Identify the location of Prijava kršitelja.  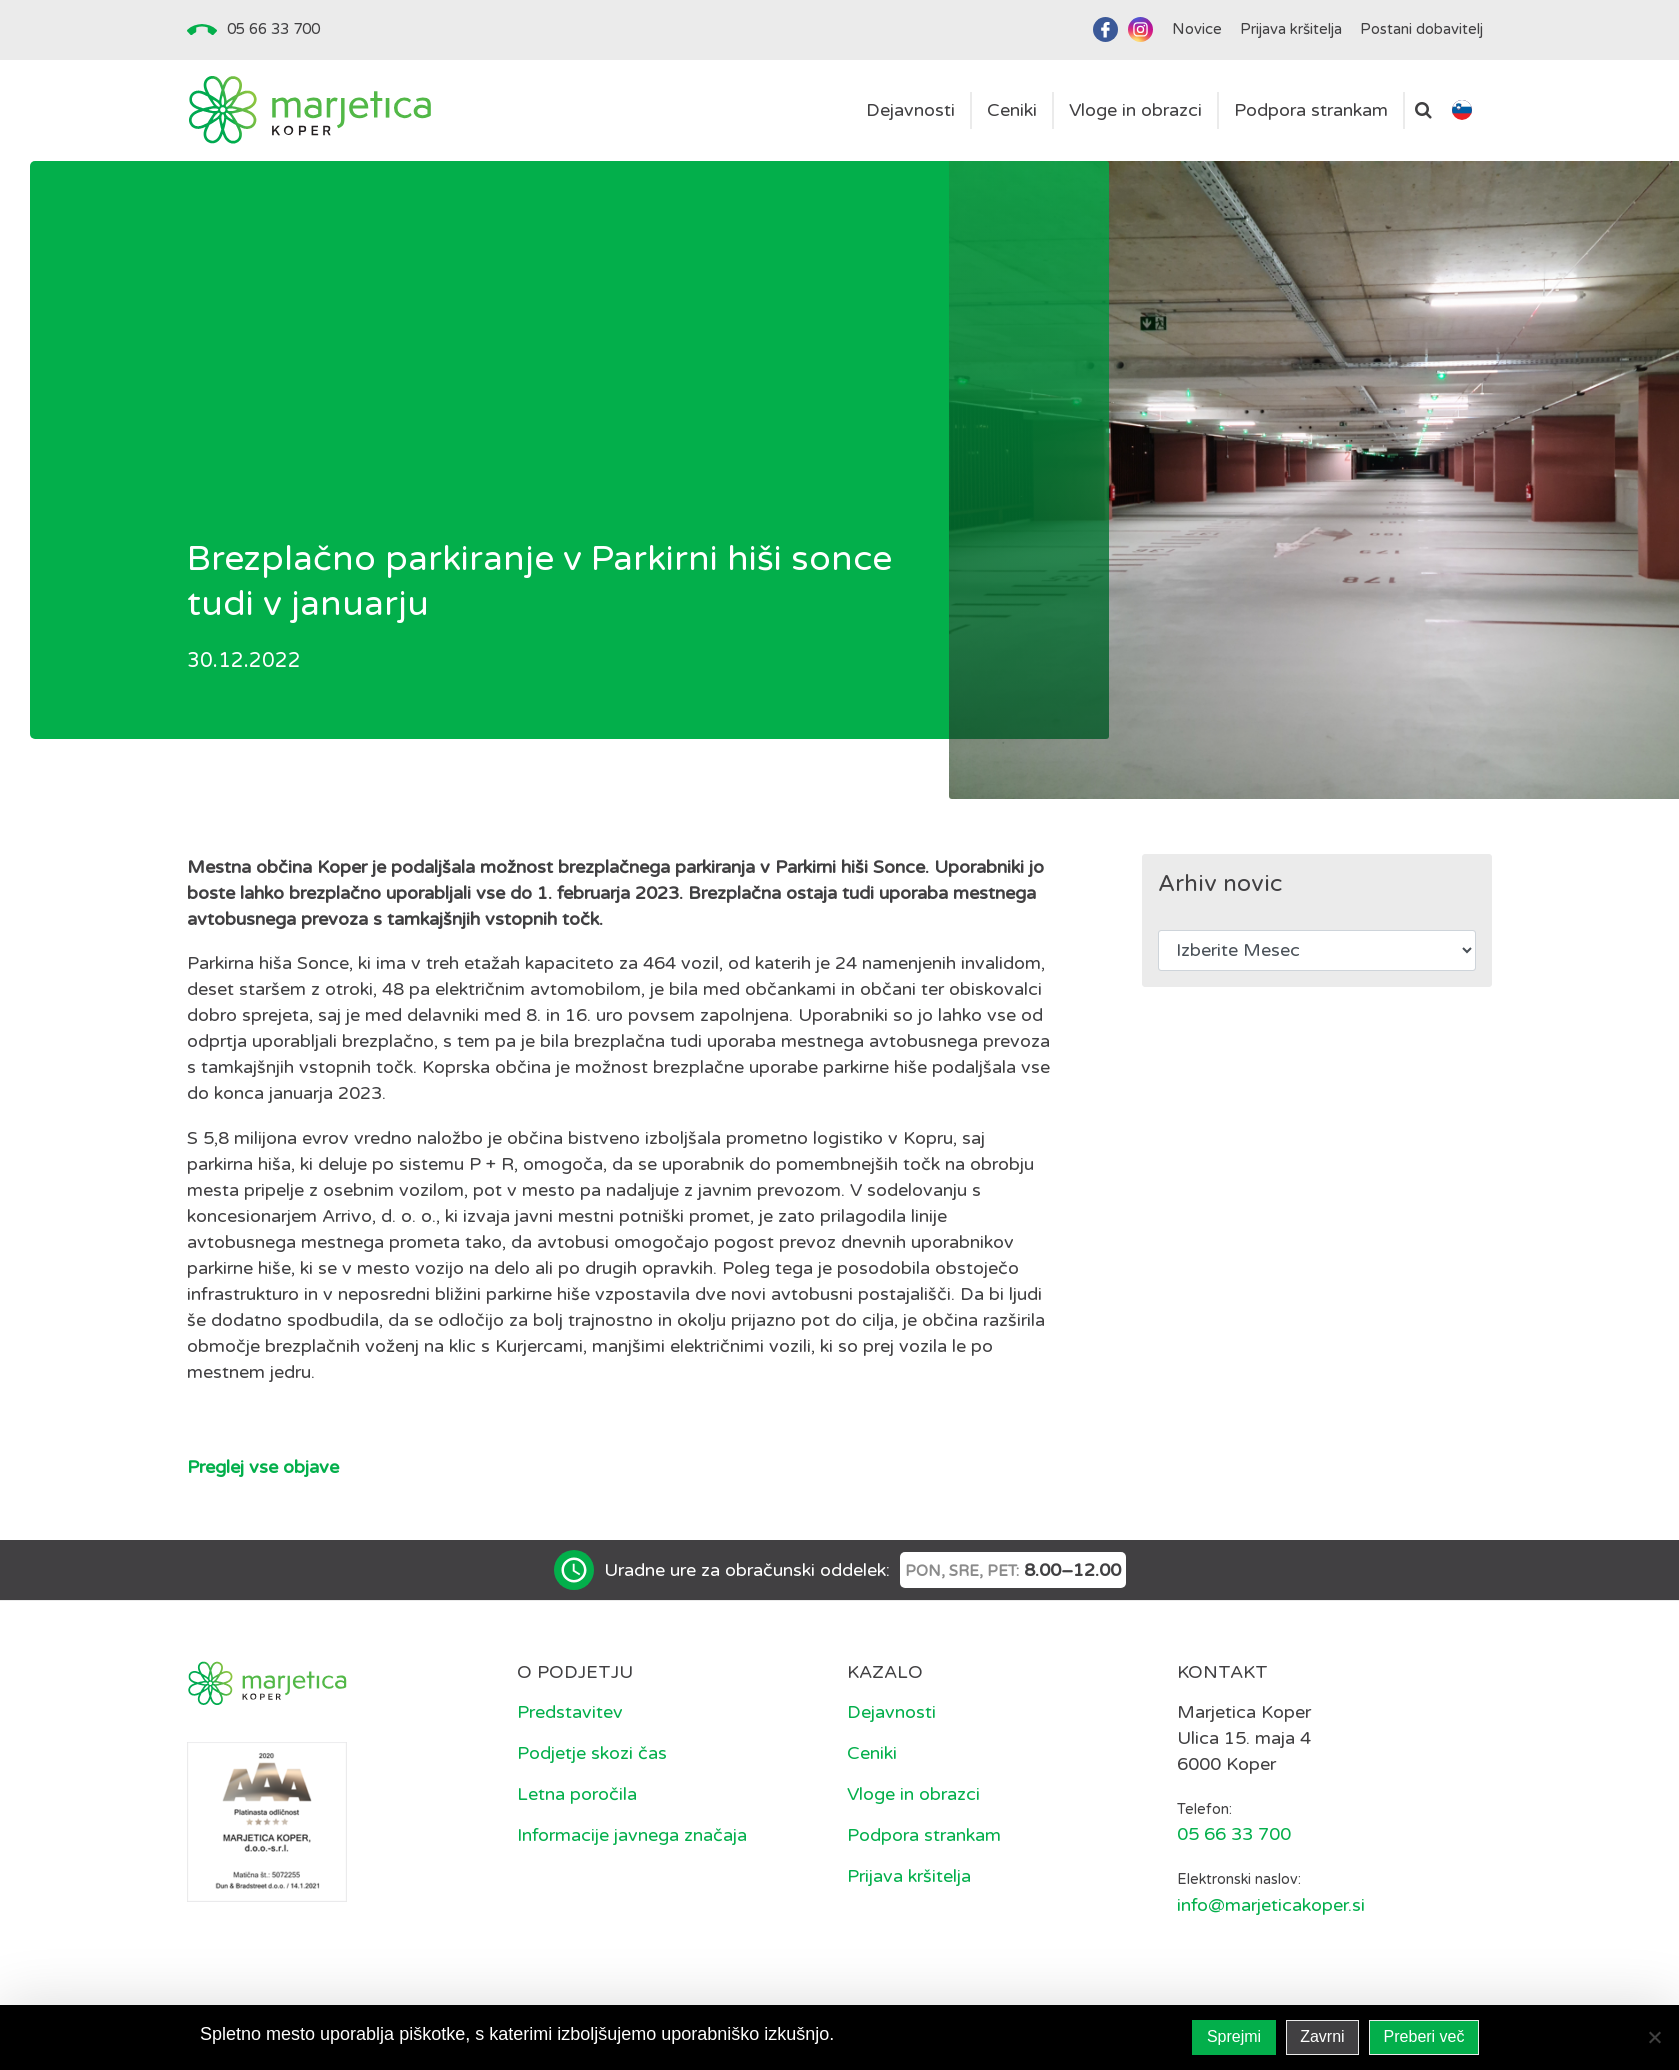
(909, 1876).